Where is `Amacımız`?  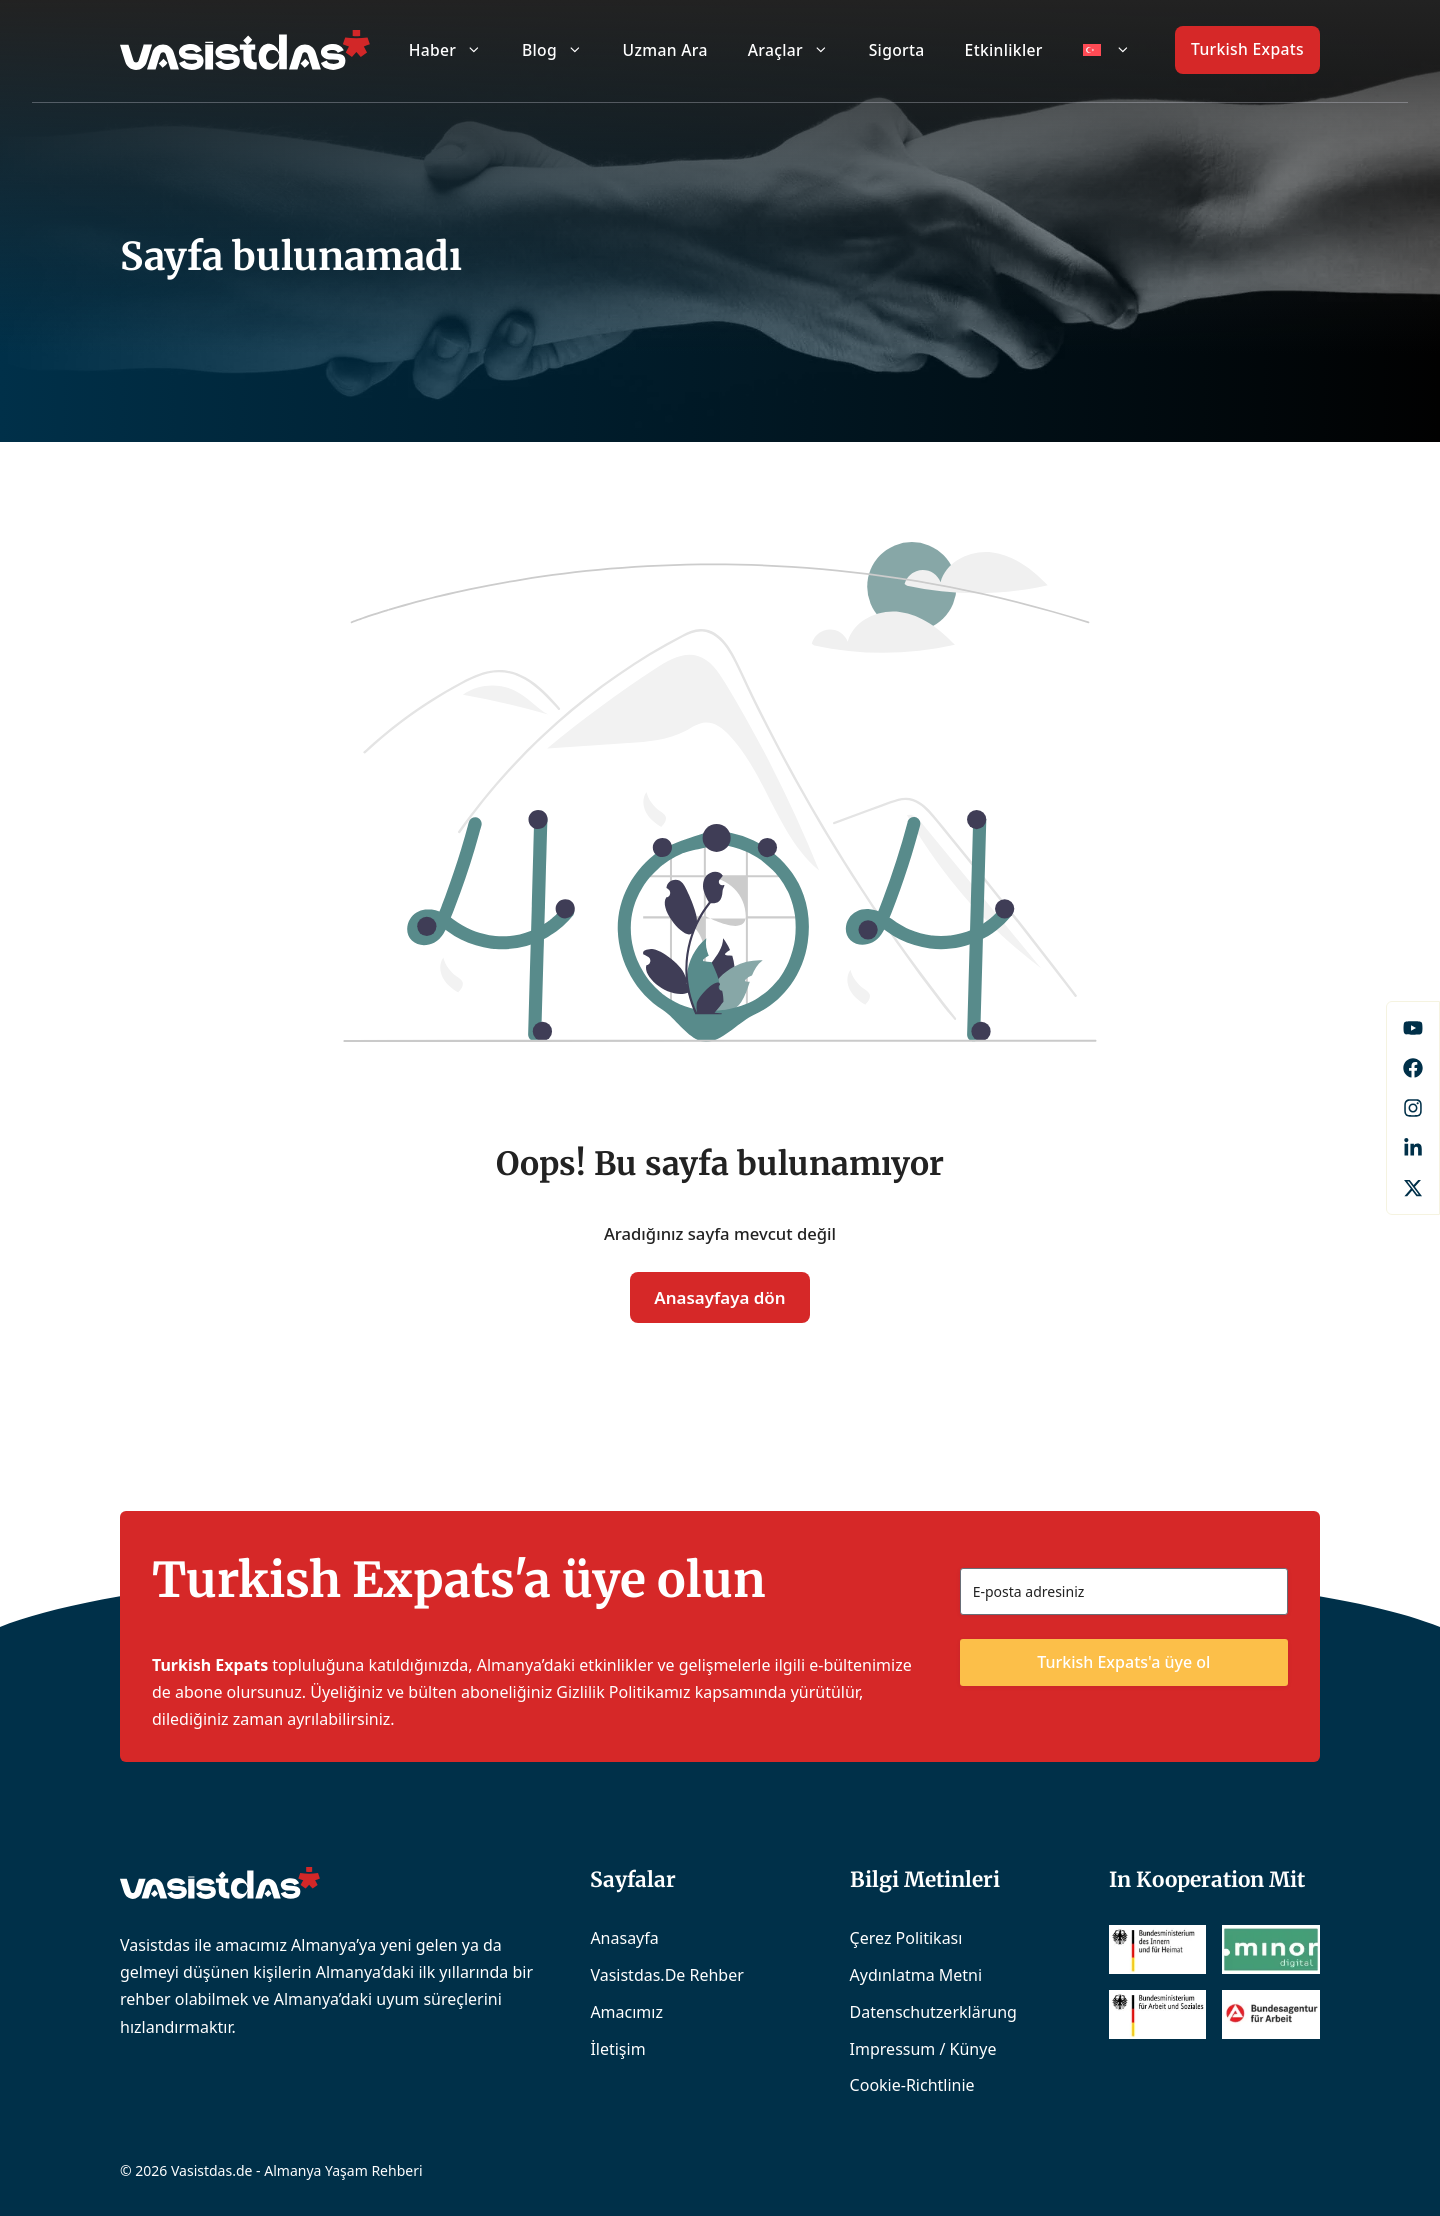
Amacımız is located at coordinates (626, 2012).